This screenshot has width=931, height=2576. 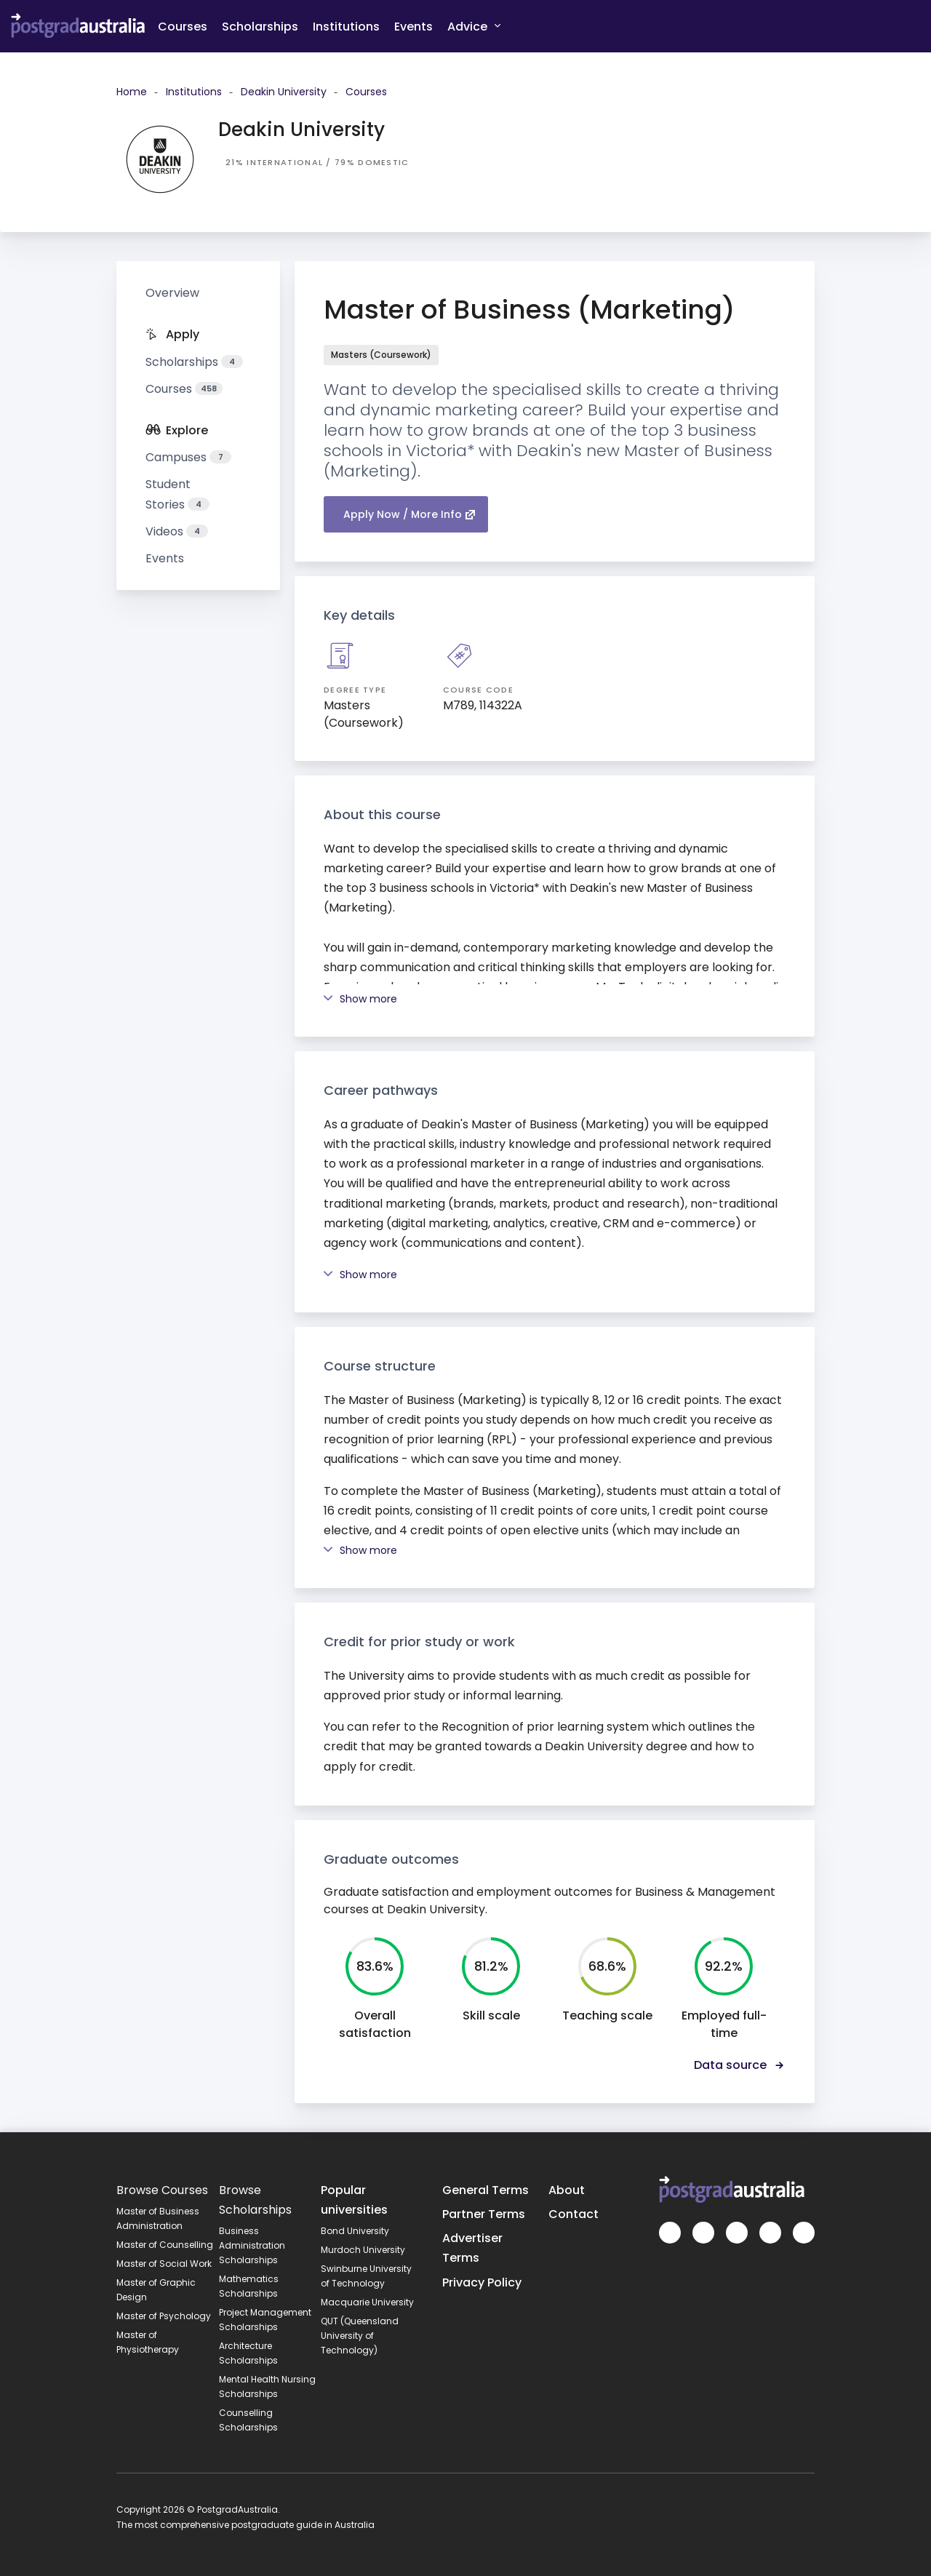 I want to click on Partner Terms, so click(x=483, y=2214).